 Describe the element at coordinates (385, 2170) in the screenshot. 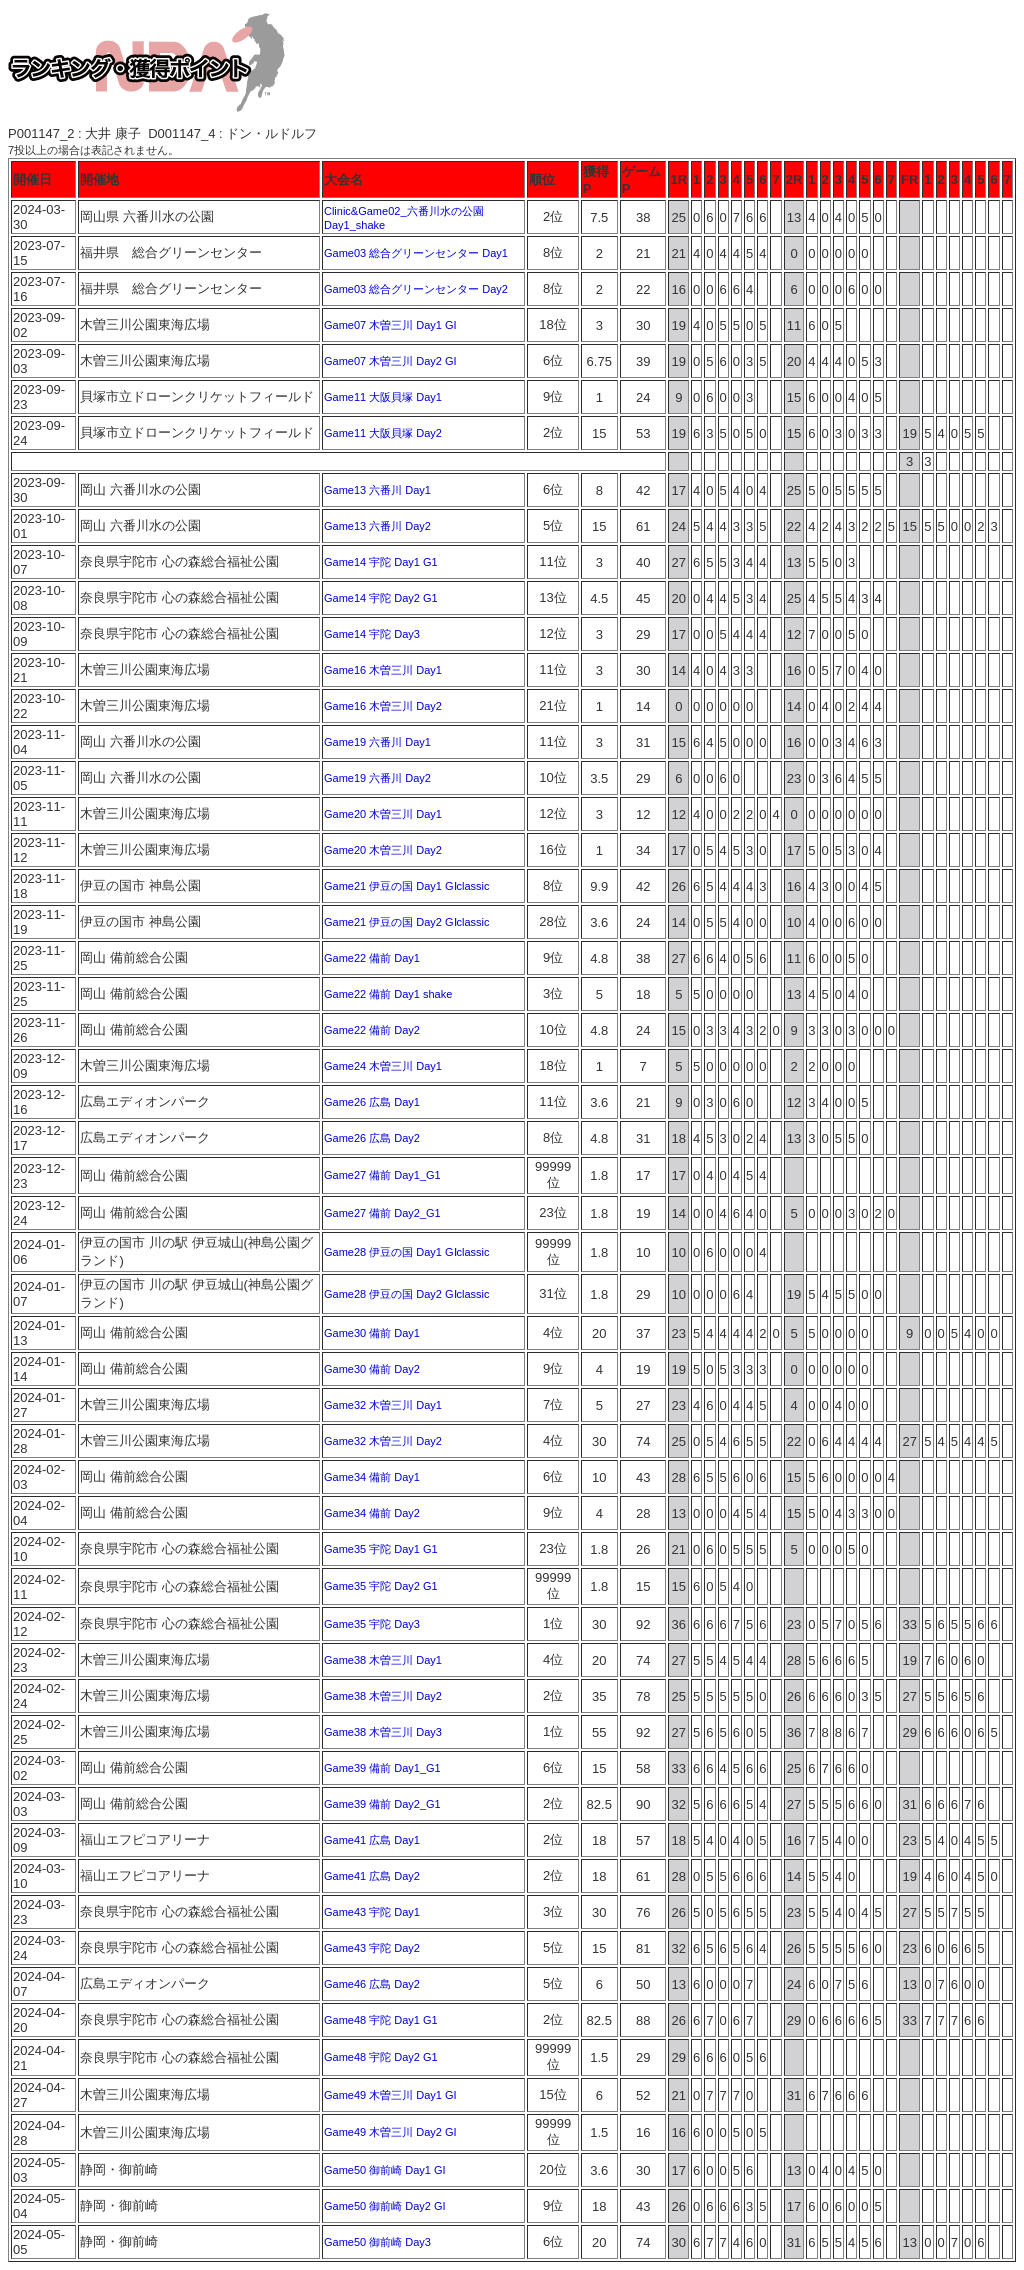

I see `Game50 御前崎 Day1 GI` at that location.